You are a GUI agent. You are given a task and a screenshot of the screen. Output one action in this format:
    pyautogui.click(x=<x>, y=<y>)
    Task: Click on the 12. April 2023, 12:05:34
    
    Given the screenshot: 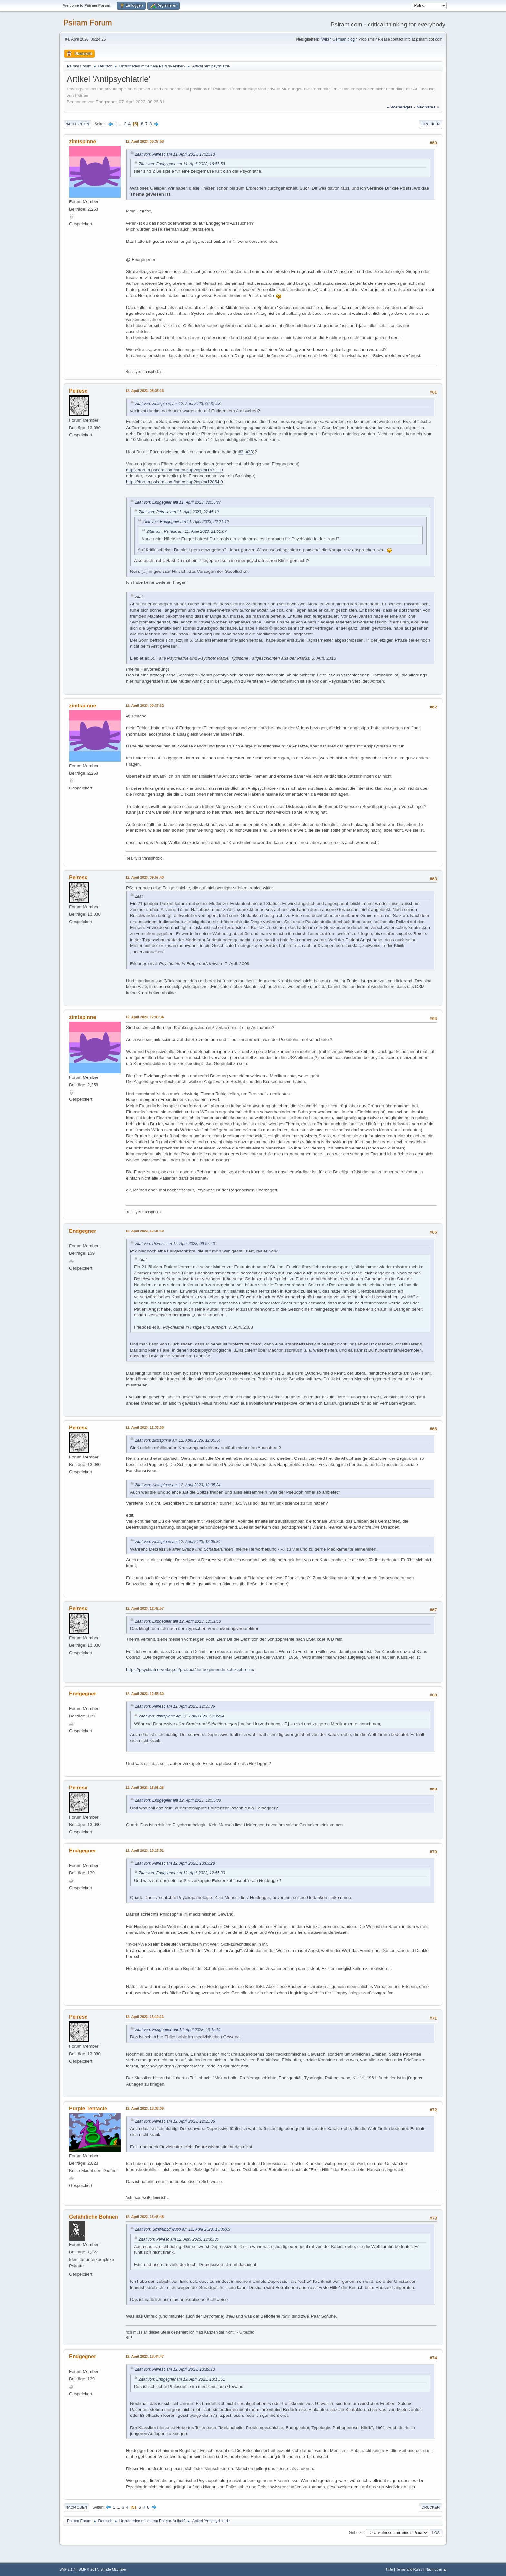 What is the action you would take?
    pyautogui.click(x=145, y=1017)
    